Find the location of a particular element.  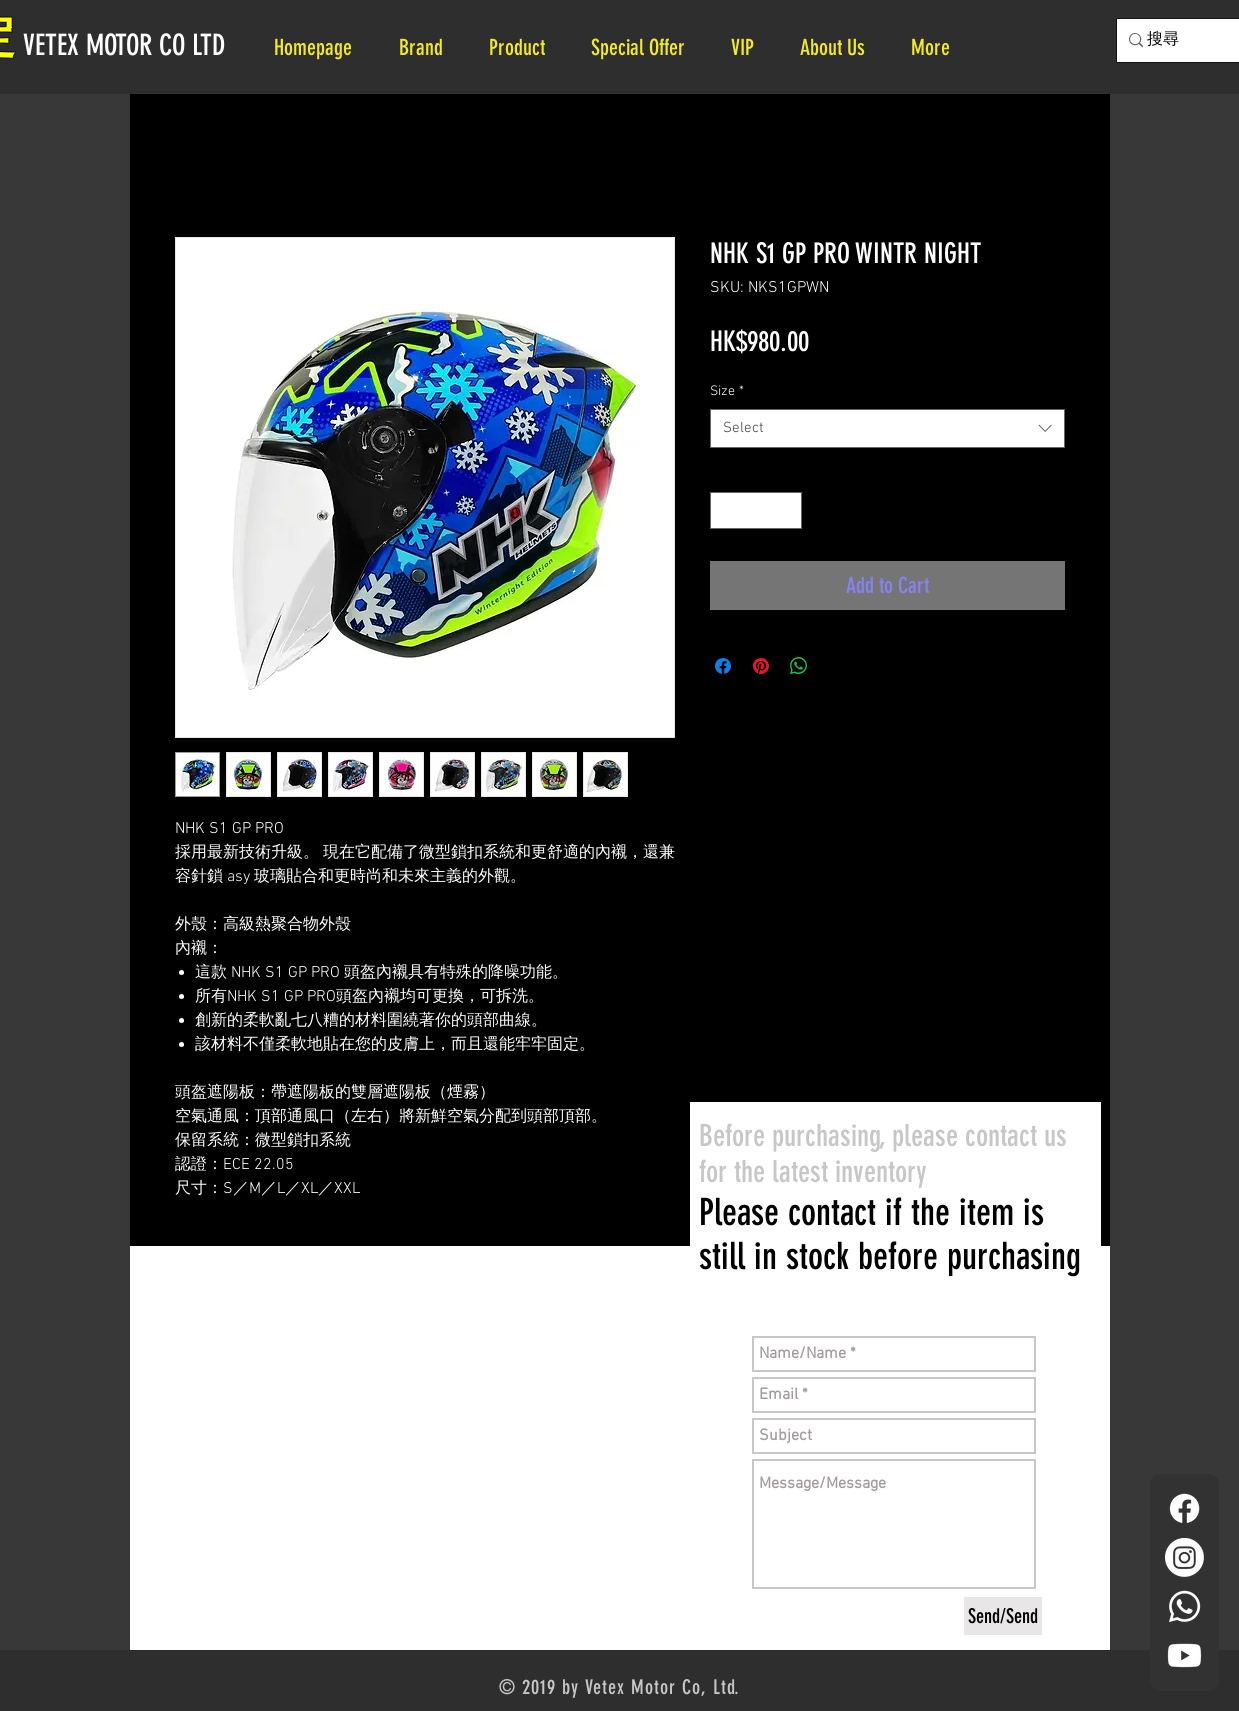

[Share on WhatsApp] is located at coordinates (799, 666).